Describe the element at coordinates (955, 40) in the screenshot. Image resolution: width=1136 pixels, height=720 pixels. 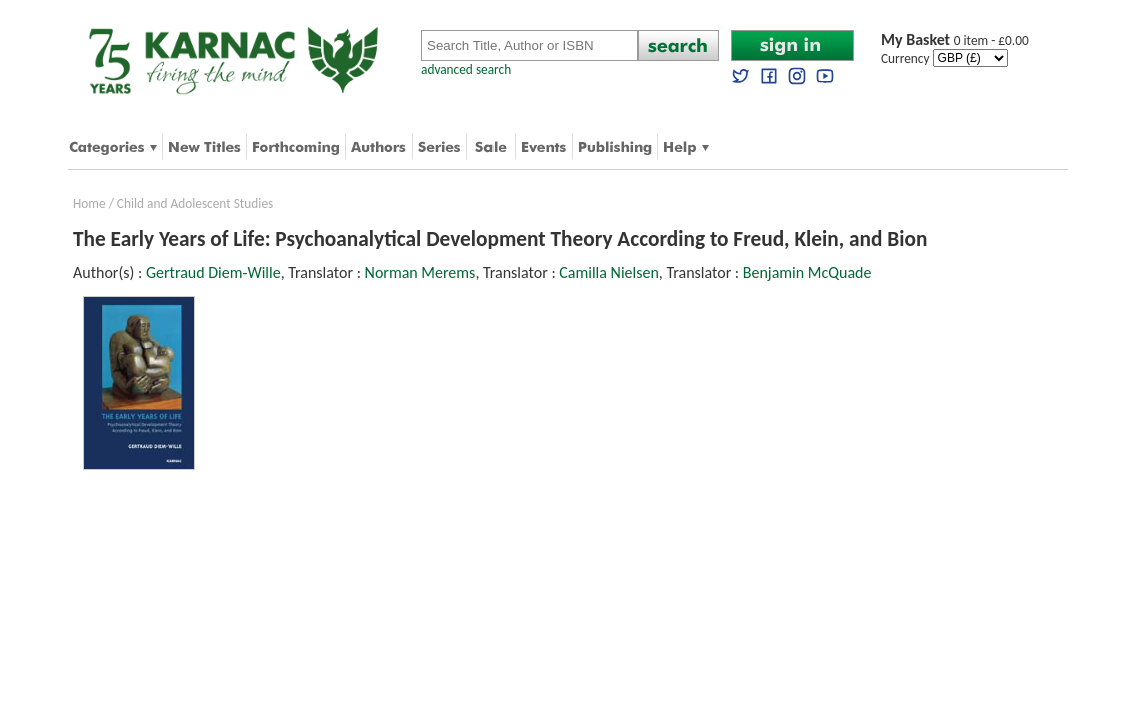
I see `0 item - £0.00` at that location.